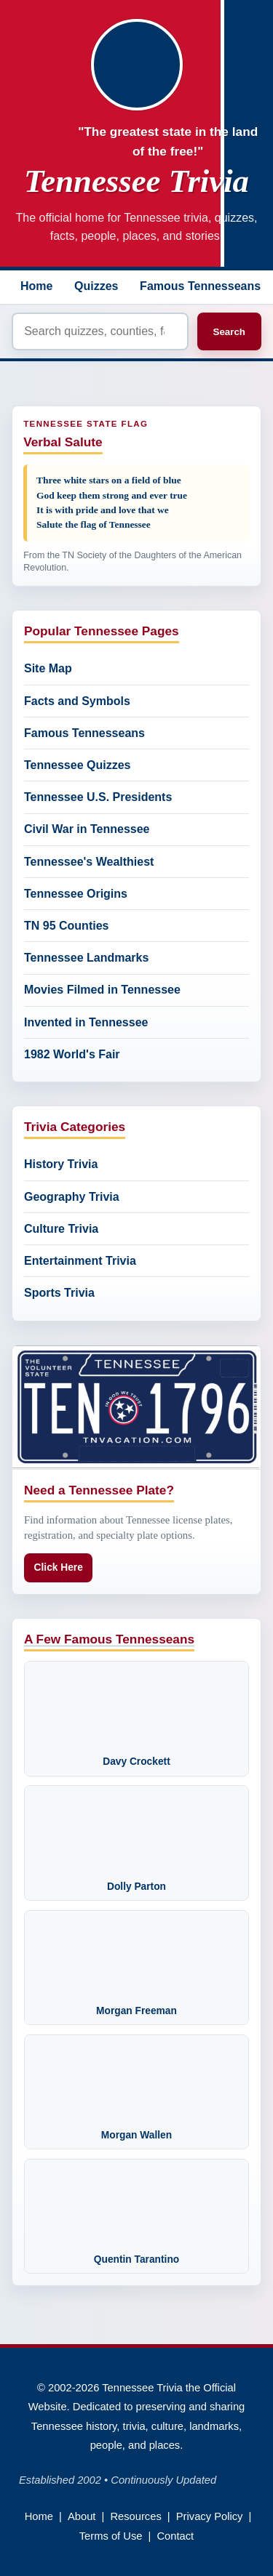  Describe the element at coordinates (135, 2516) in the screenshot. I see `Resources` at that location.